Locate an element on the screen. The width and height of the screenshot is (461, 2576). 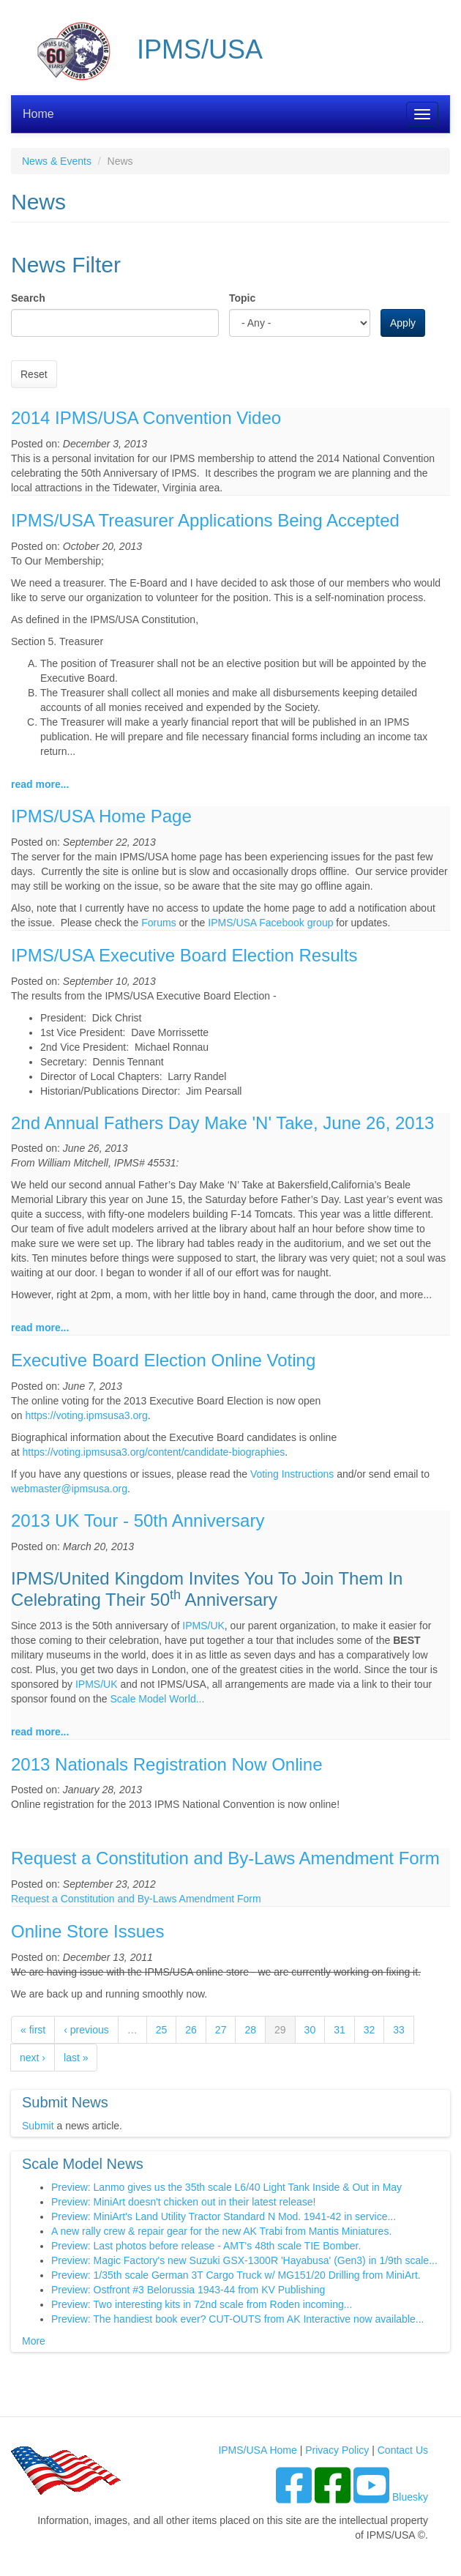
Preview: Lanmo gives us the 35th scale L6/40 Light Tank Inside & Out in May is located at coordinates (226, 2187).